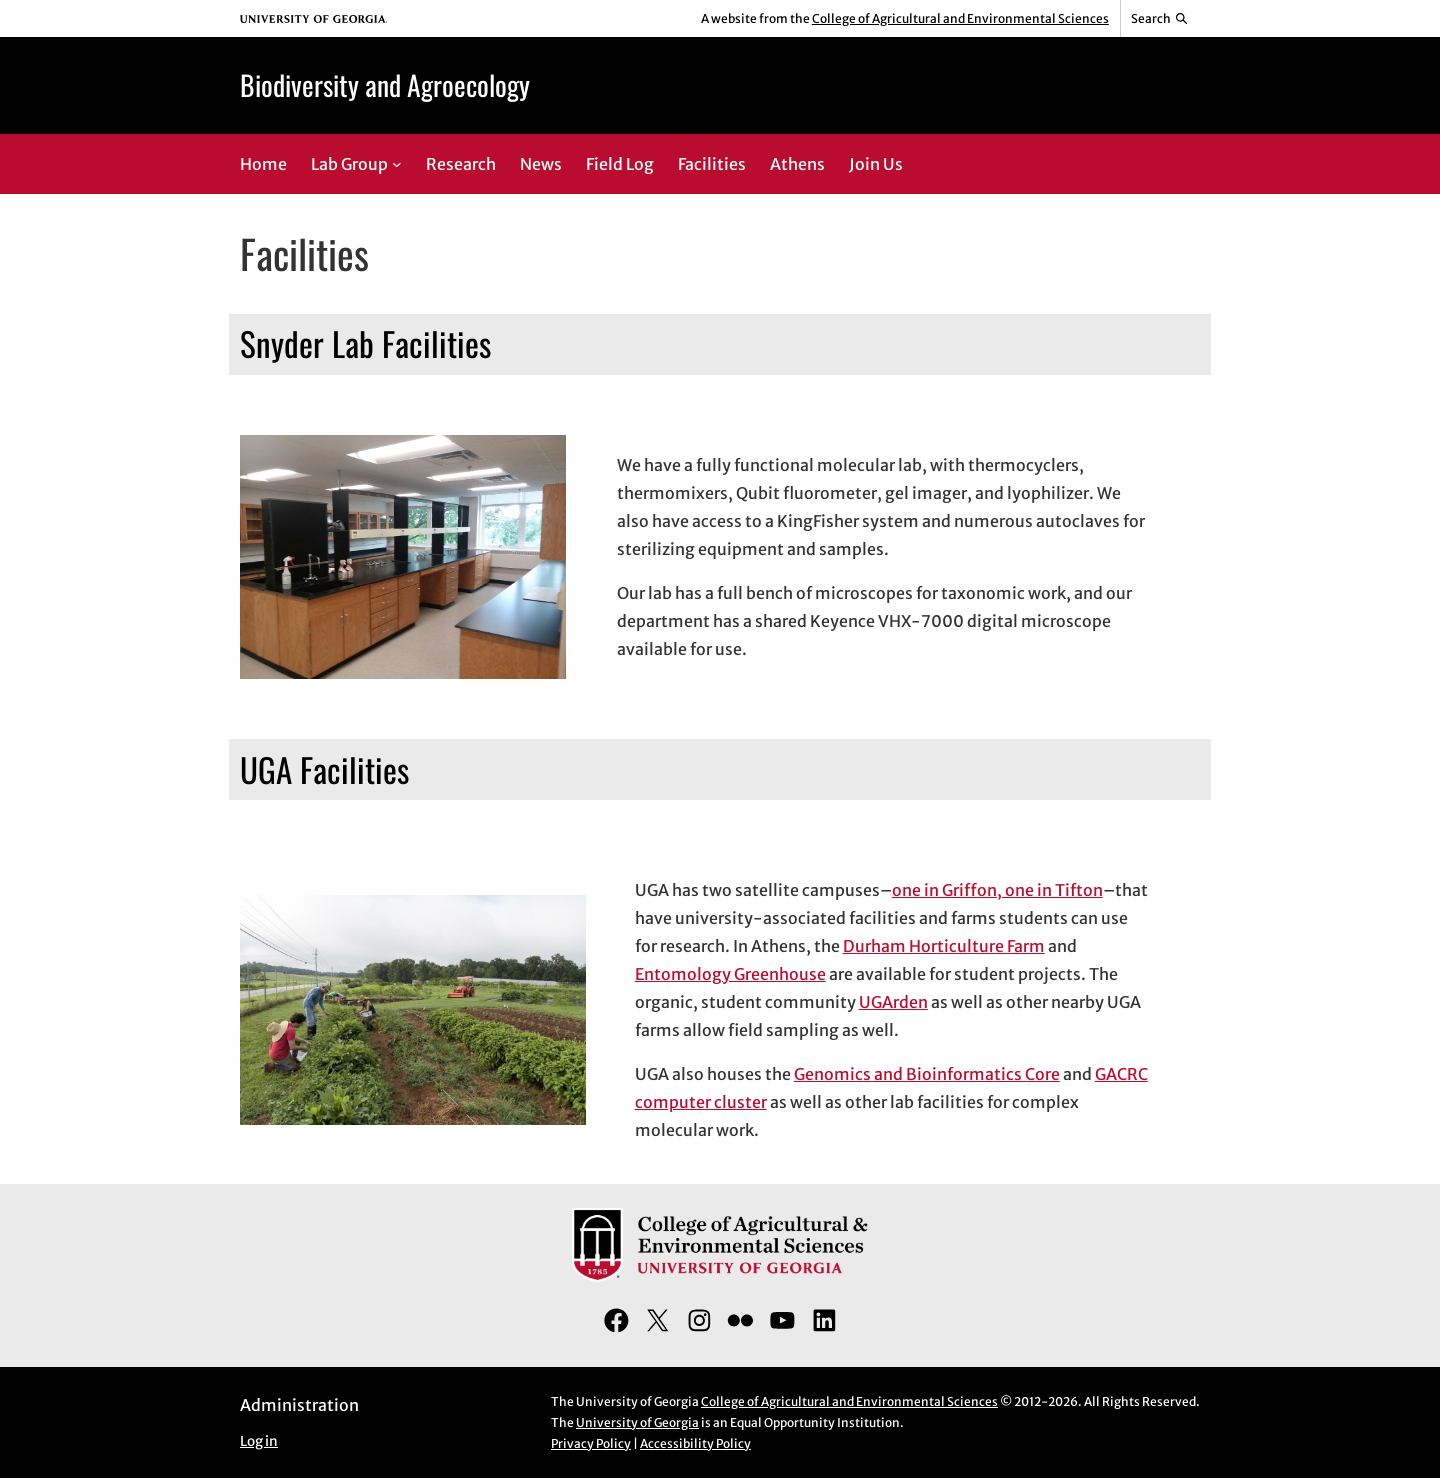  Describe the element at coordinates (637, 1422) in the screenshot. I see `University of Georgia` at that location.